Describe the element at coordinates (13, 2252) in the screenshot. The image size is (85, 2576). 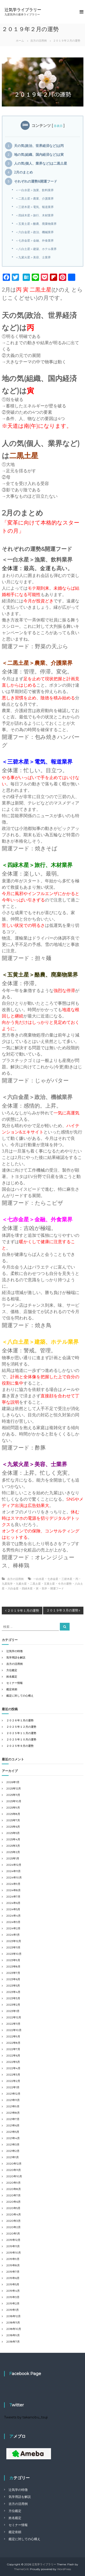
I see `2019年10月` at that location.